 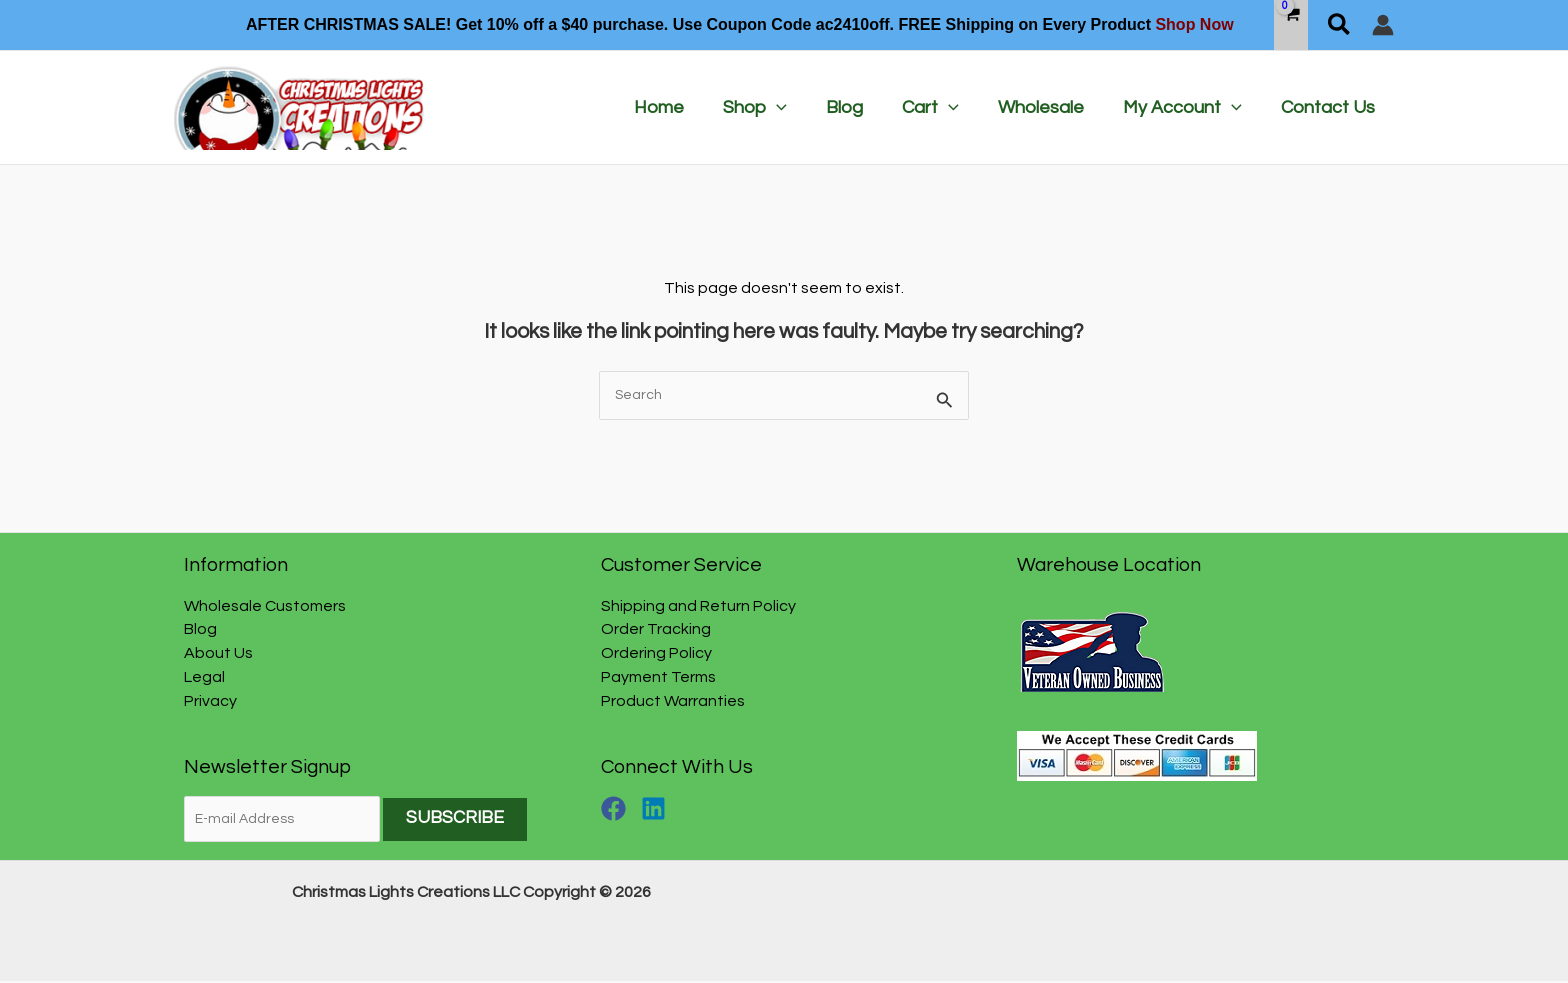 I want to click on Shipping and Return Policy, so click(x=698, y=606).